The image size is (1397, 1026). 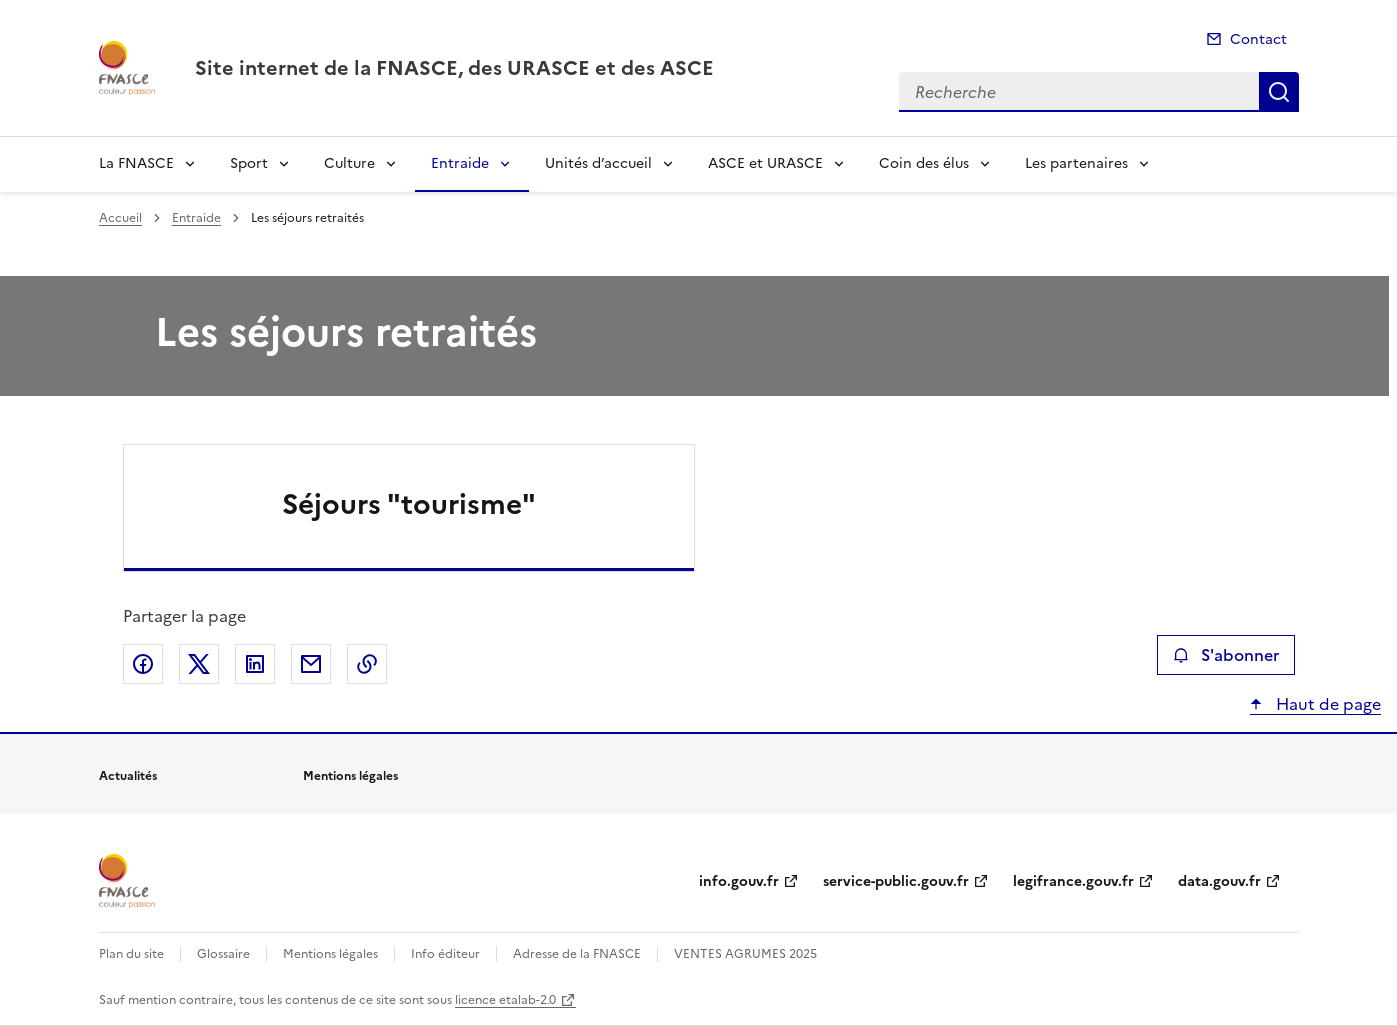 I want to click on Partager sur X, so click(x=199, y=664).